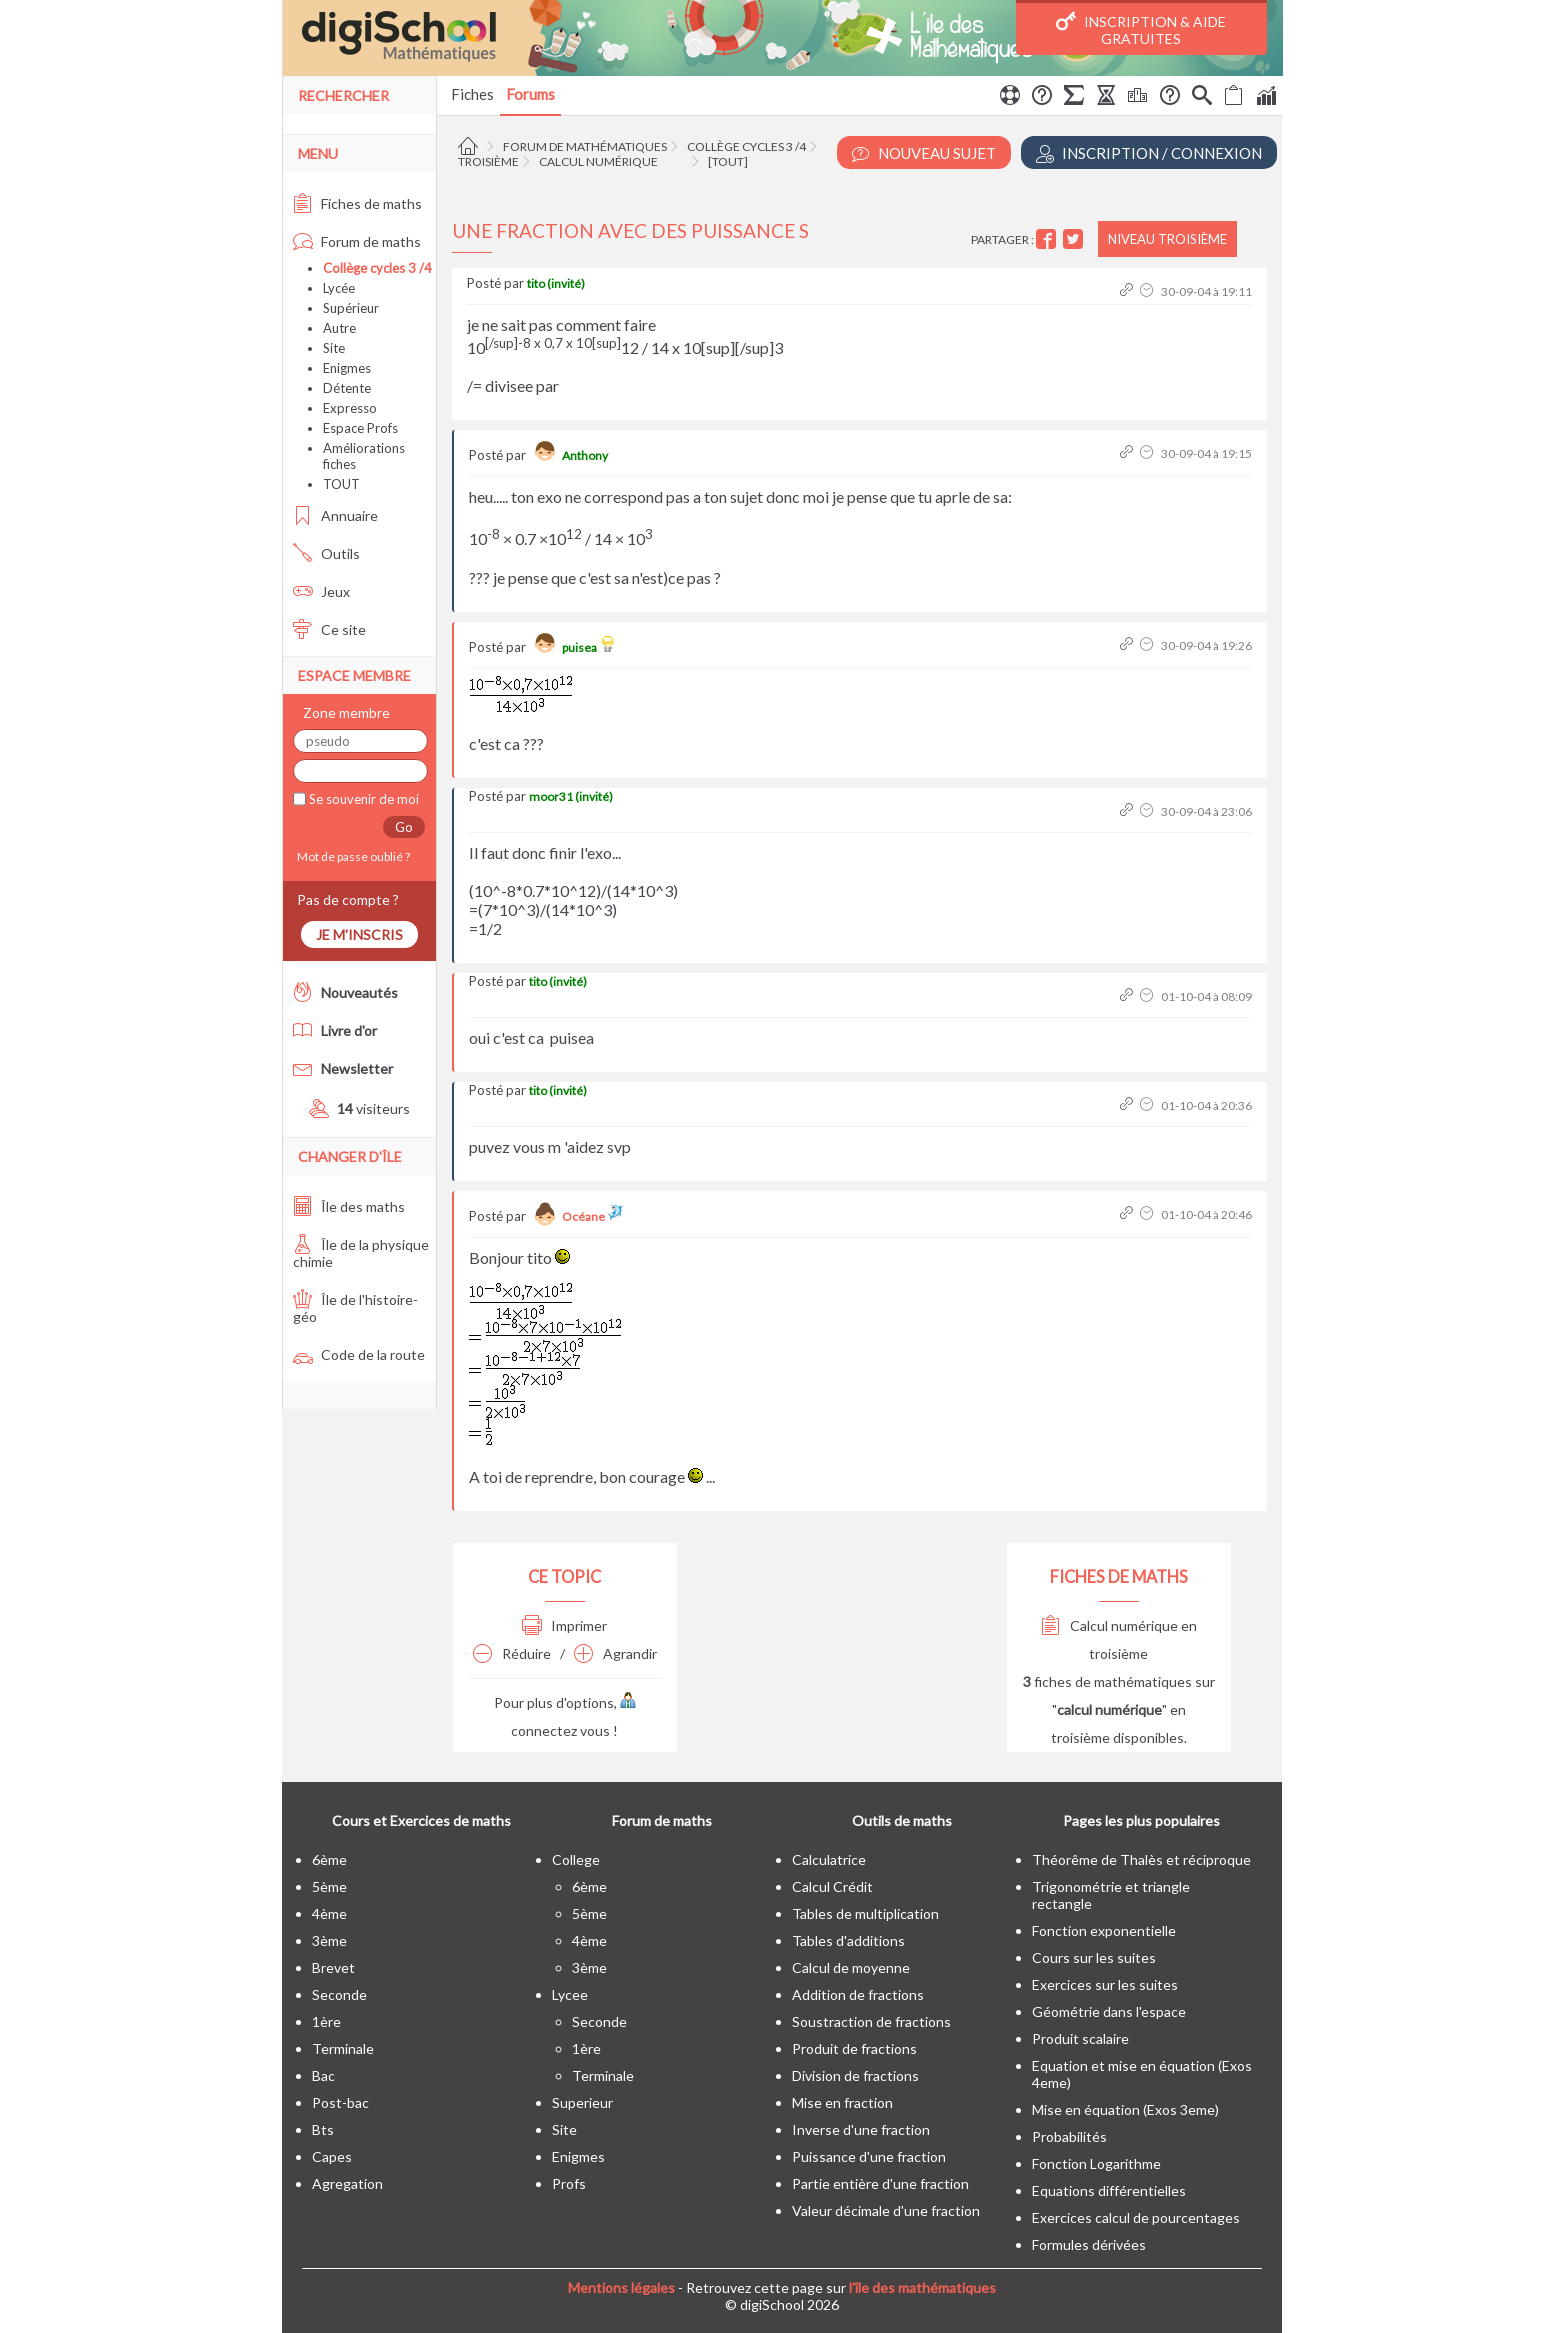 This screenshot has height=2333, width=1563. Describe the element at coordinates (357, 203) in the screenshot. I see `Fiches de maths` at that location.